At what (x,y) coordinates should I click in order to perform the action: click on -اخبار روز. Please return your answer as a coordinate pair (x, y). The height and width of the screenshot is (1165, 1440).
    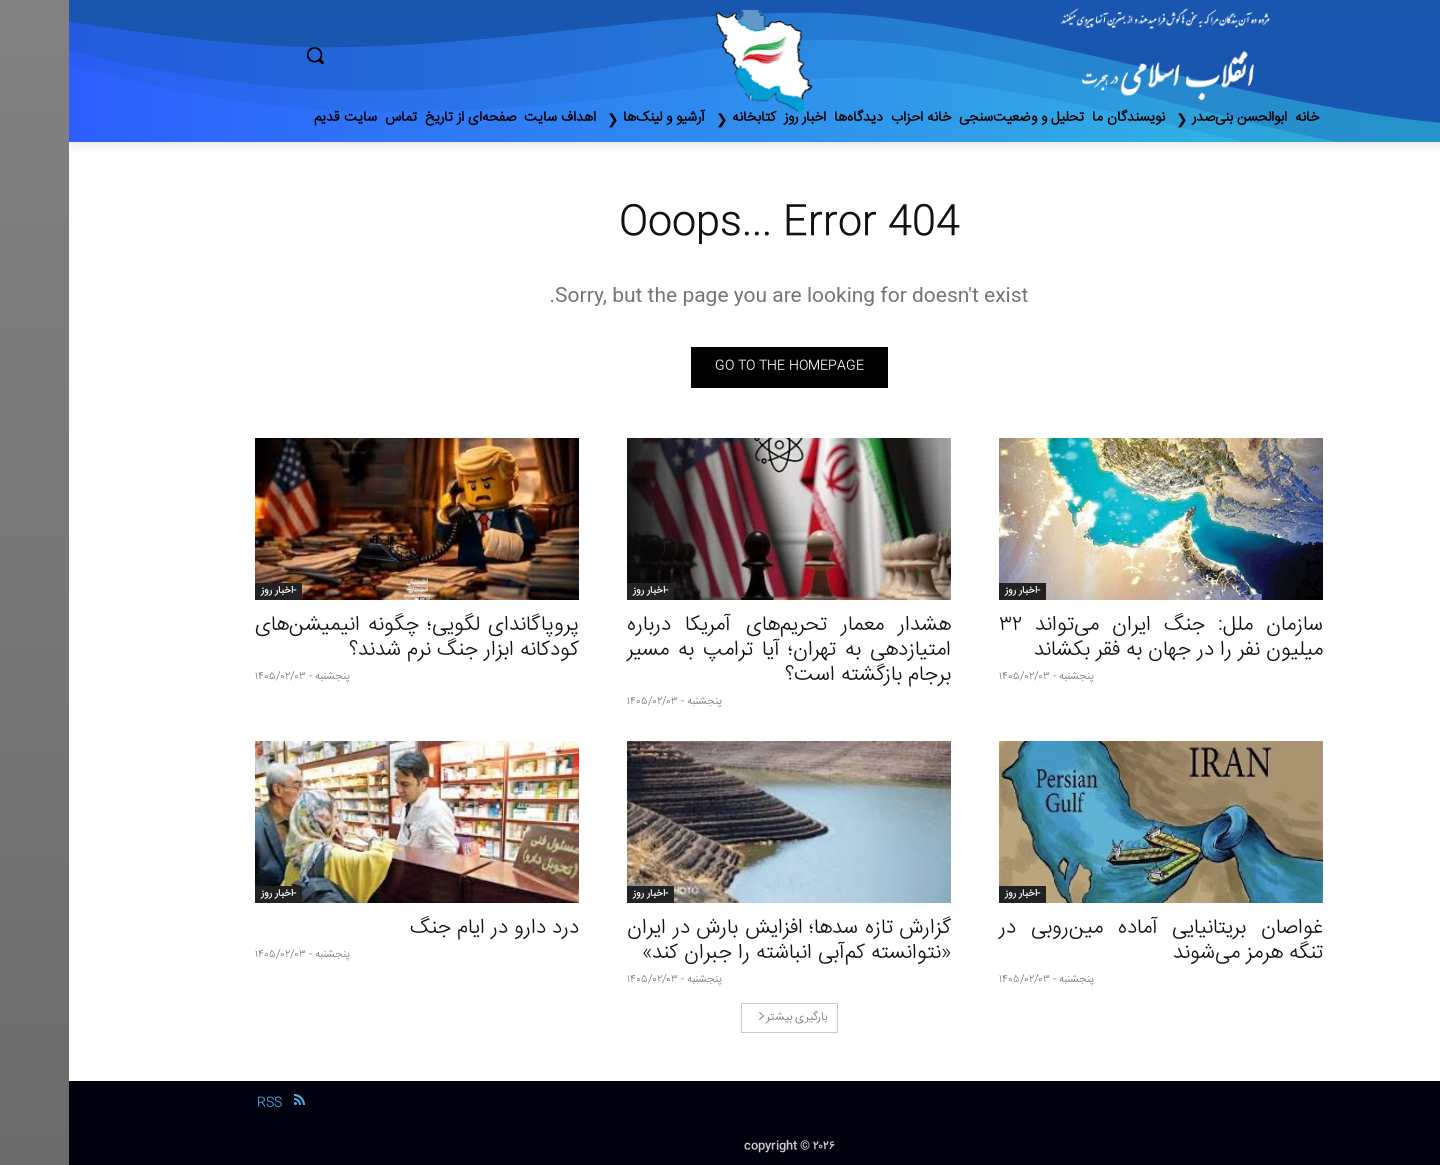
    Looking at the image, I should click on (953, 591).